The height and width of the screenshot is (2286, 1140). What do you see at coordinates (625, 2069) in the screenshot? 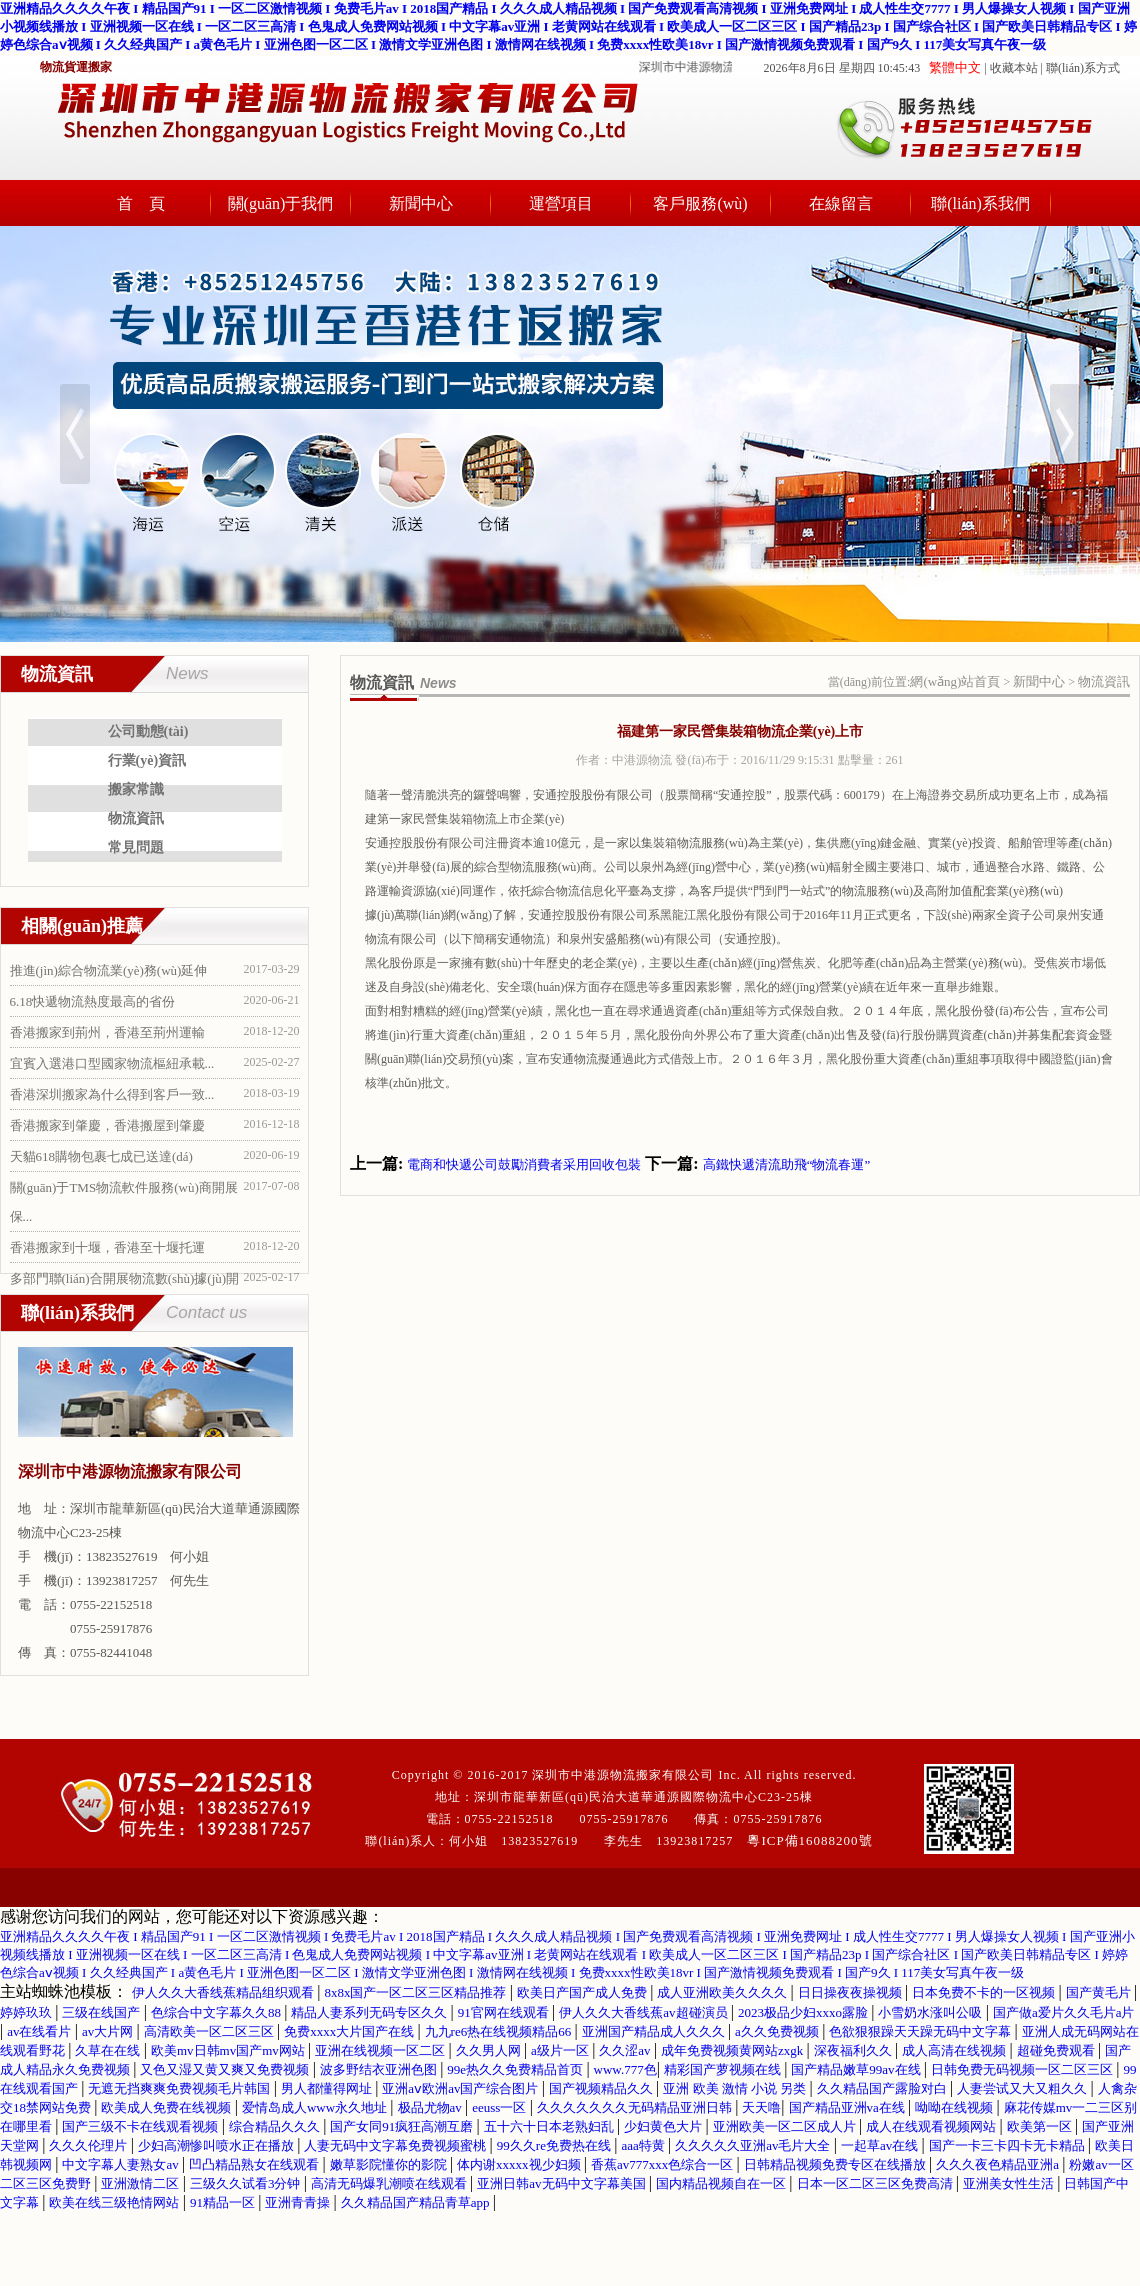
I see `www.777色` at bounding box center [625, 2069].